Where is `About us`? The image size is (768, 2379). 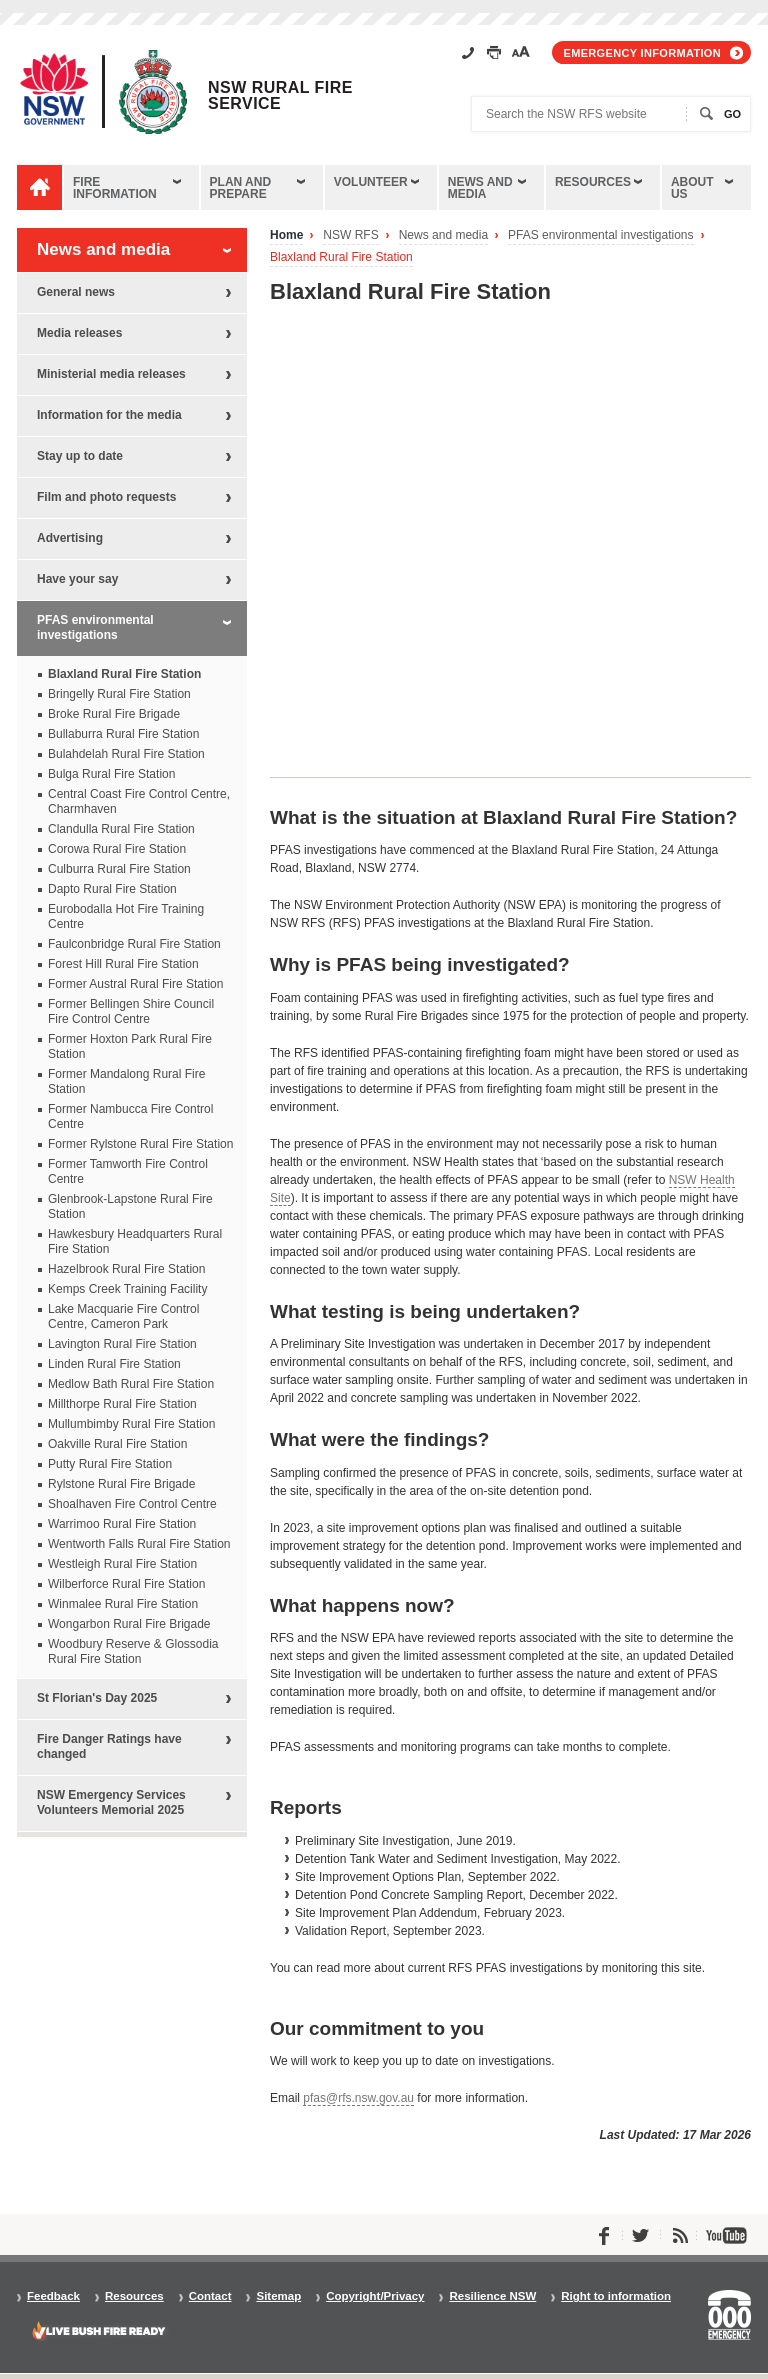
About us is located at coordinates (692, 188).